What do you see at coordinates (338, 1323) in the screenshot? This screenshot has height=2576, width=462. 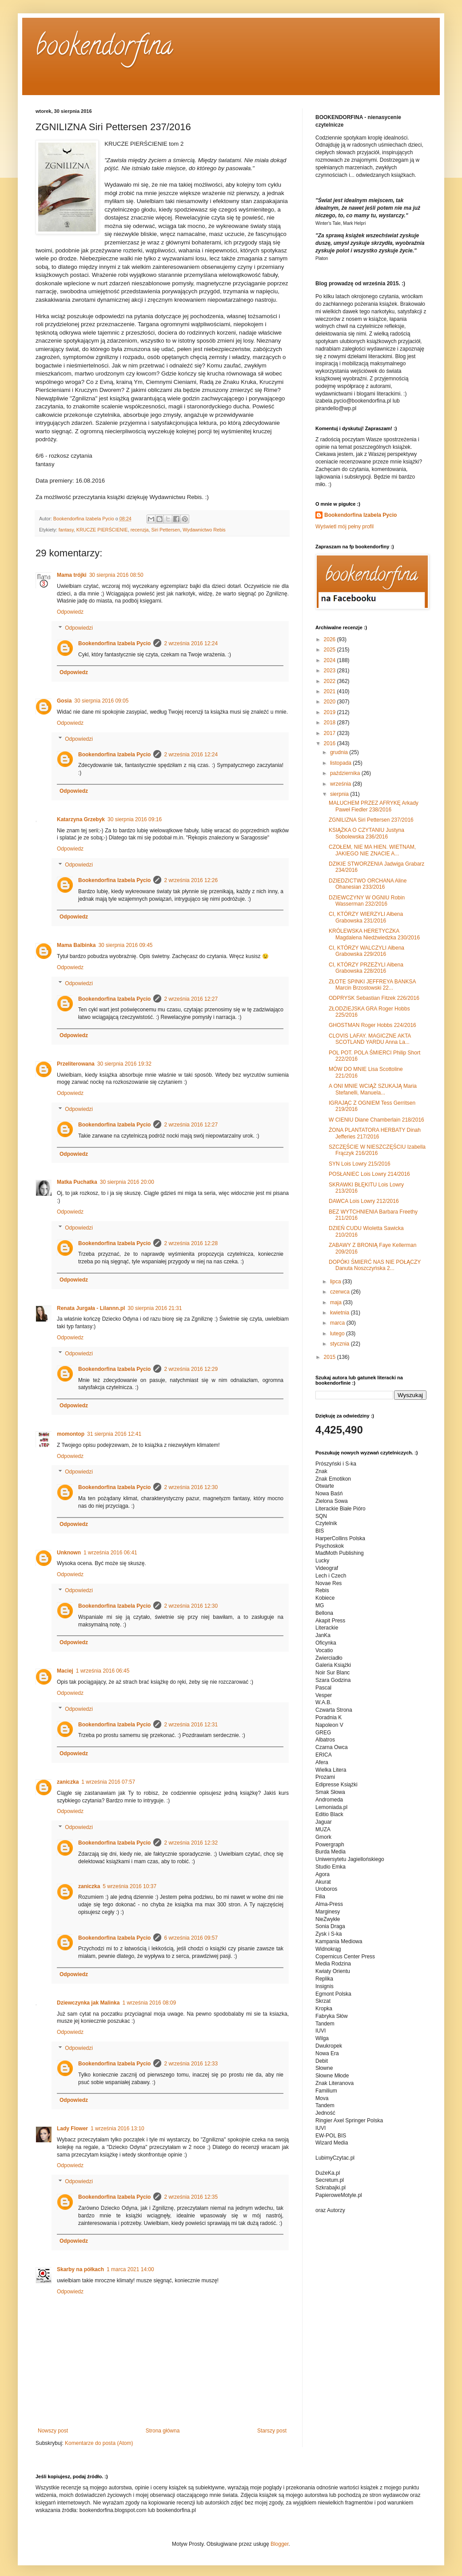 I see `marca` at bounding box center [338, 1323].